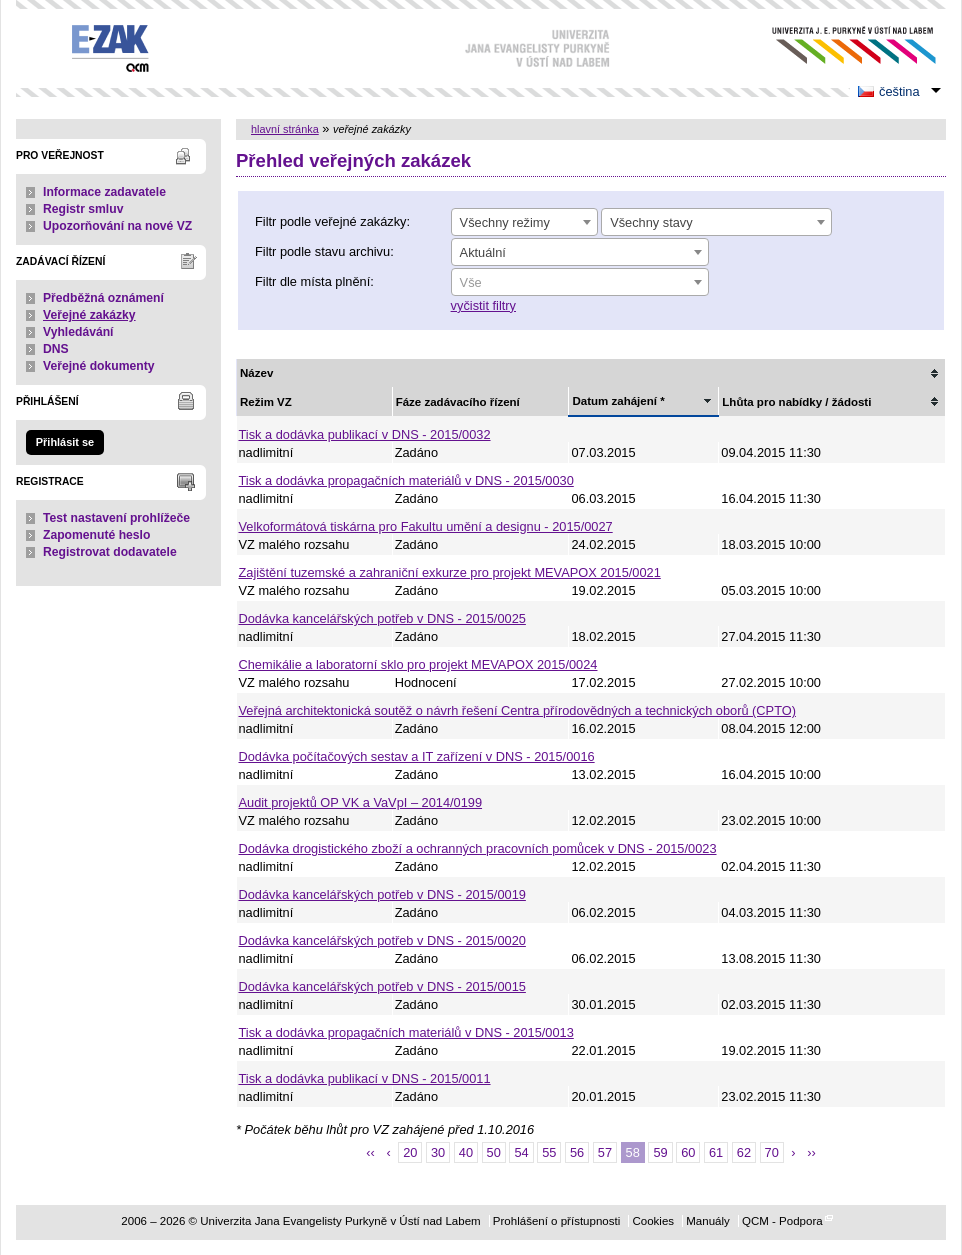 This screenshot has height=1255, width=962. I want to click on 30, so click(438, 1152).